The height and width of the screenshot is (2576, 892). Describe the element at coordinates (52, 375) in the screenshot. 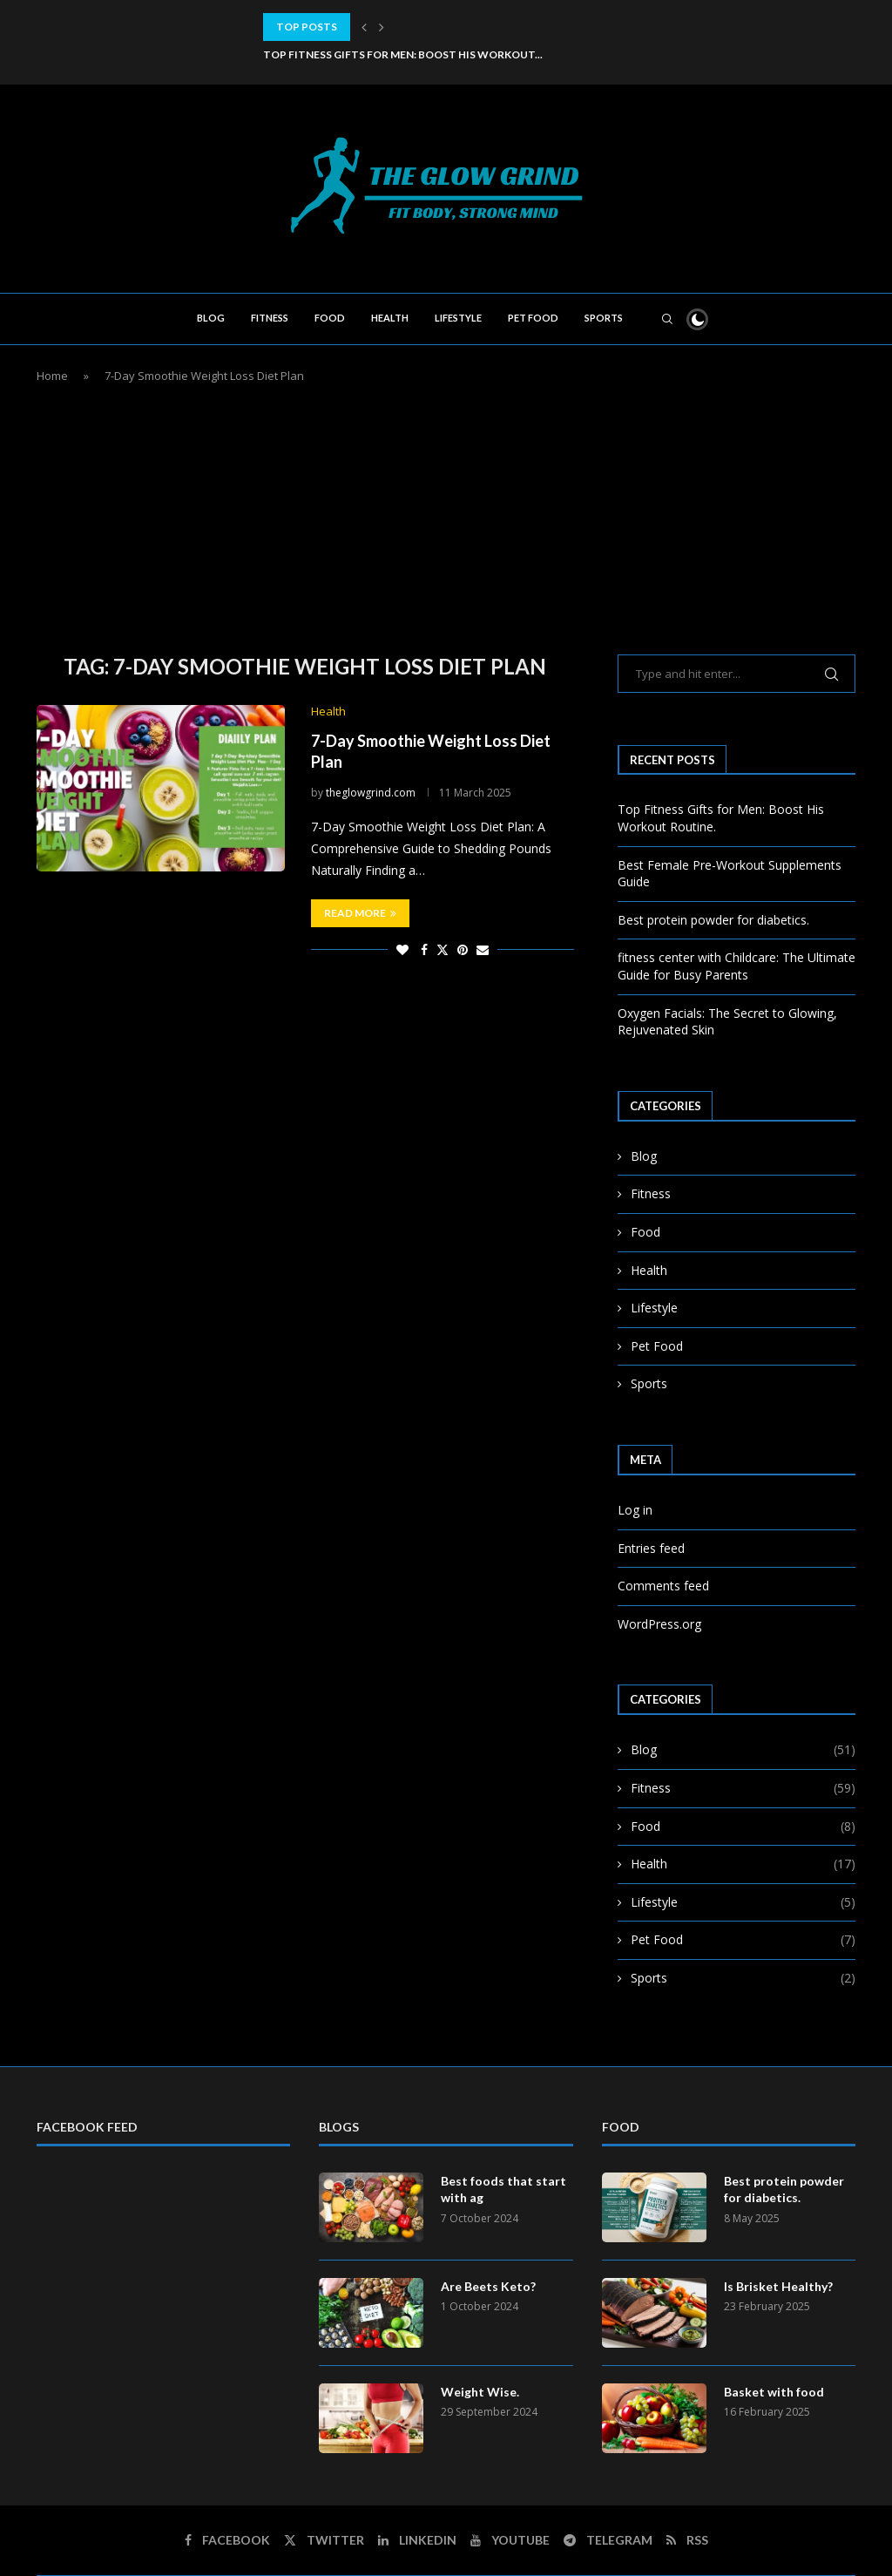

I see `Home` at that location.